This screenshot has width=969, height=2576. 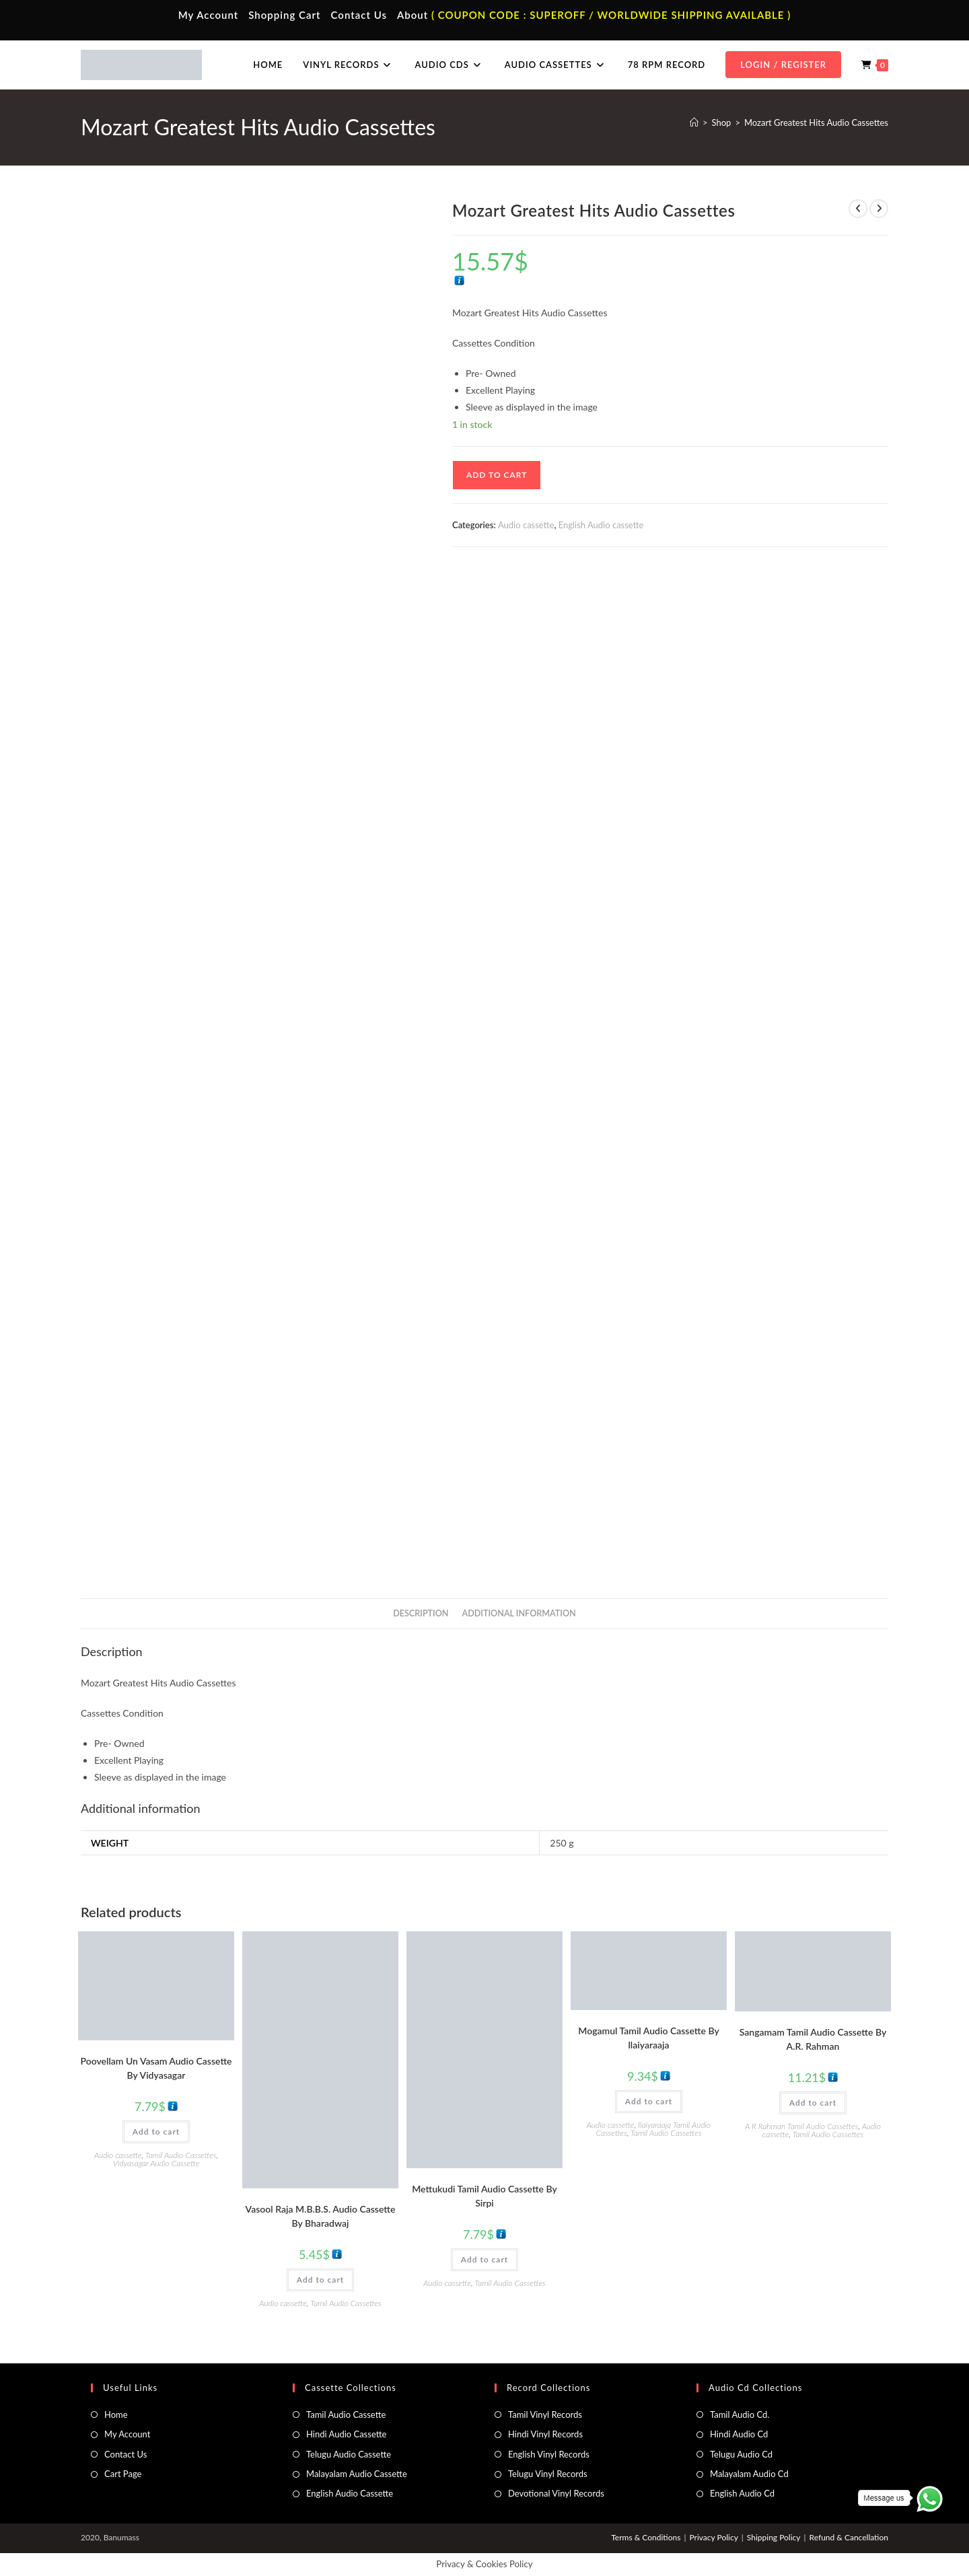 What do you see at coordinates (484, 2196) in the screenshot?
I see `Mettukudi Tamil Audio Cassette By Sirpi` at bounding box center [484, 2196].